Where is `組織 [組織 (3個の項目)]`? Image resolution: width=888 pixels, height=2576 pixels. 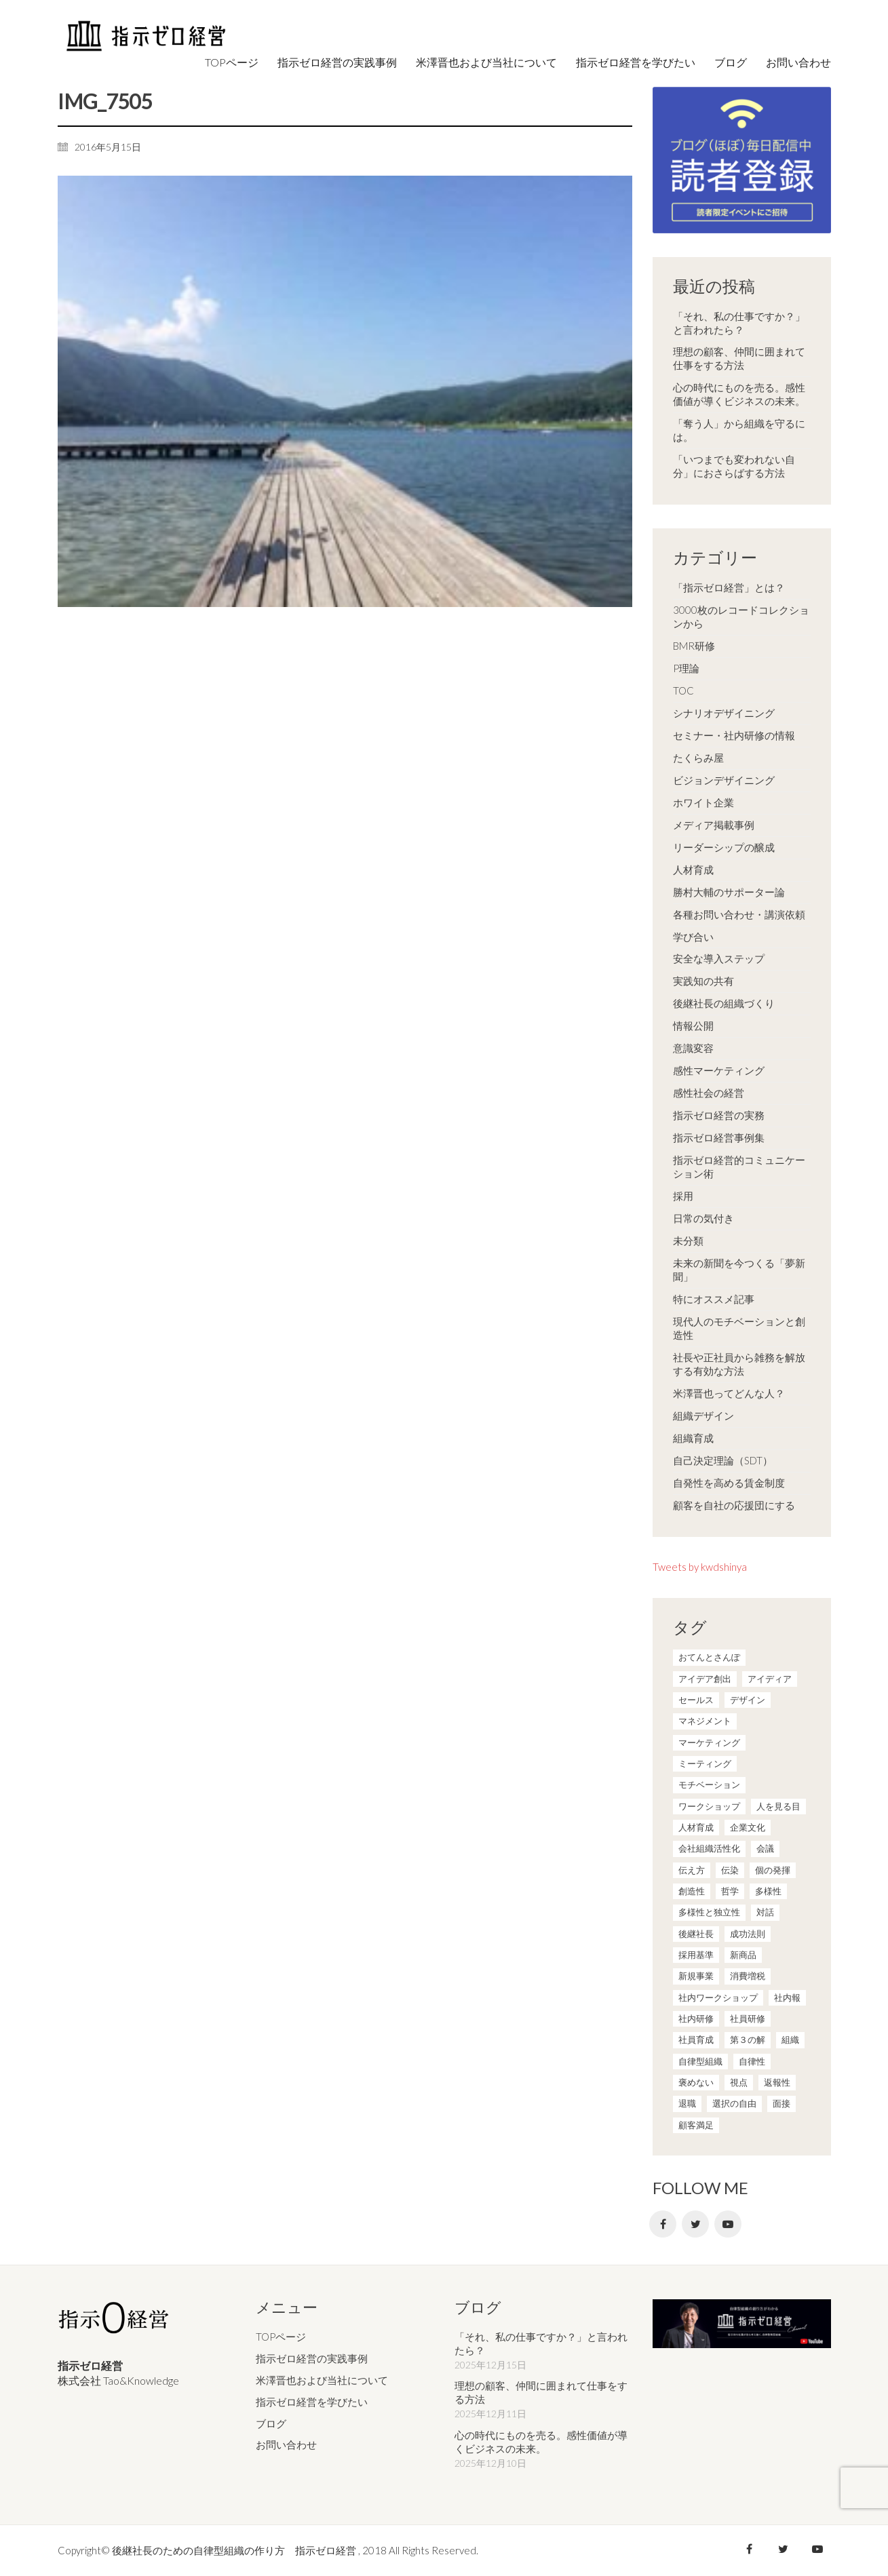
組織 [組織 (3個の項目)] is located at coordinates (790, 2039).